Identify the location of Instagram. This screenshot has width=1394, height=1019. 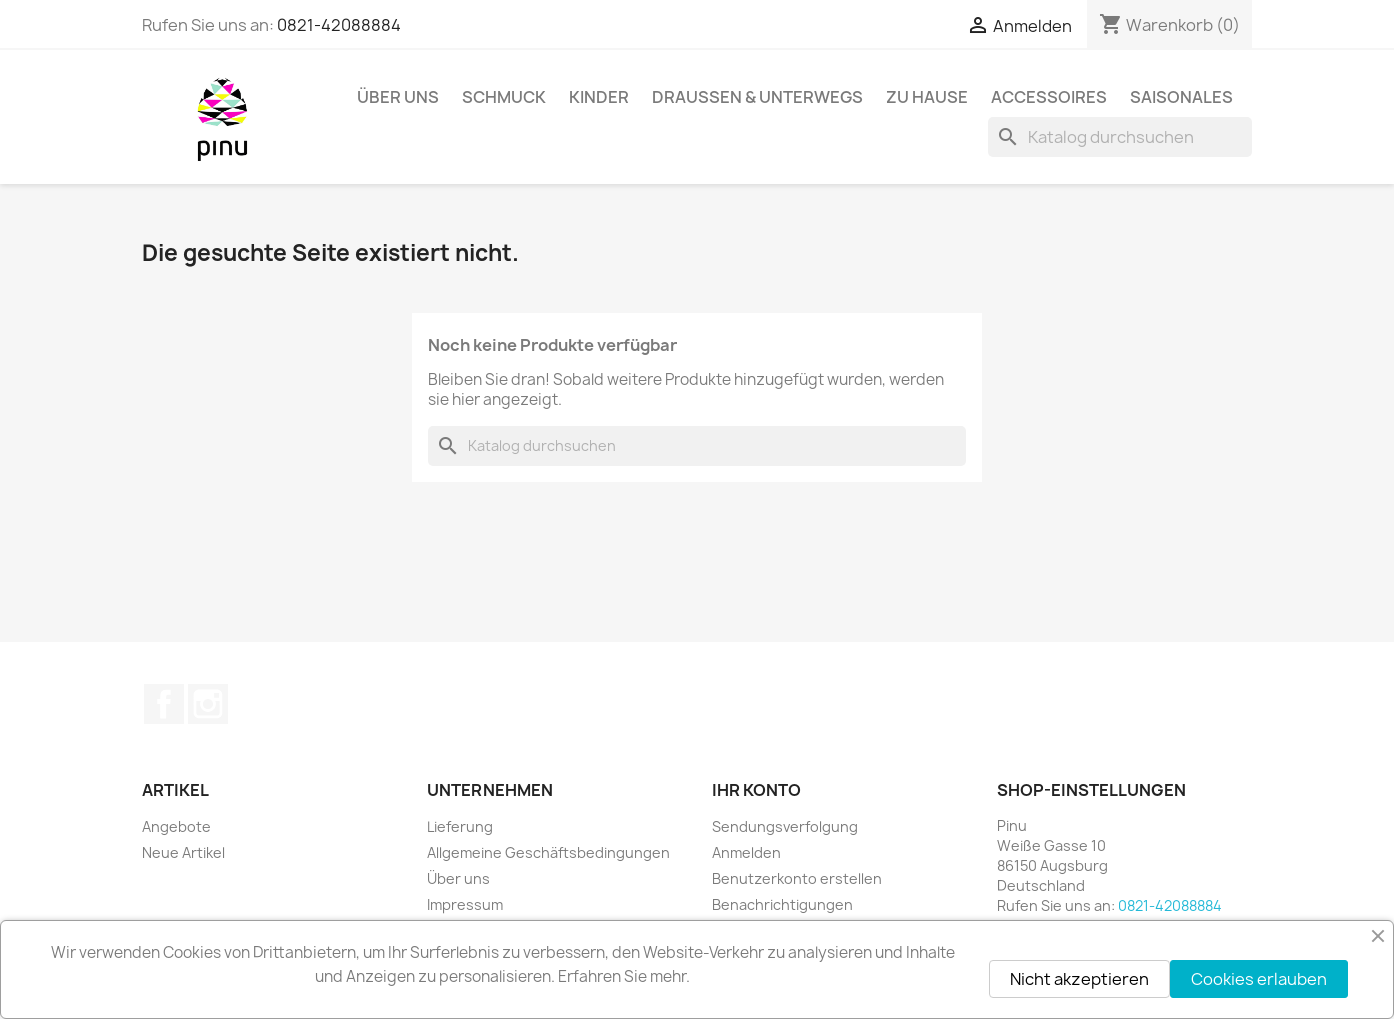
(208, 704).